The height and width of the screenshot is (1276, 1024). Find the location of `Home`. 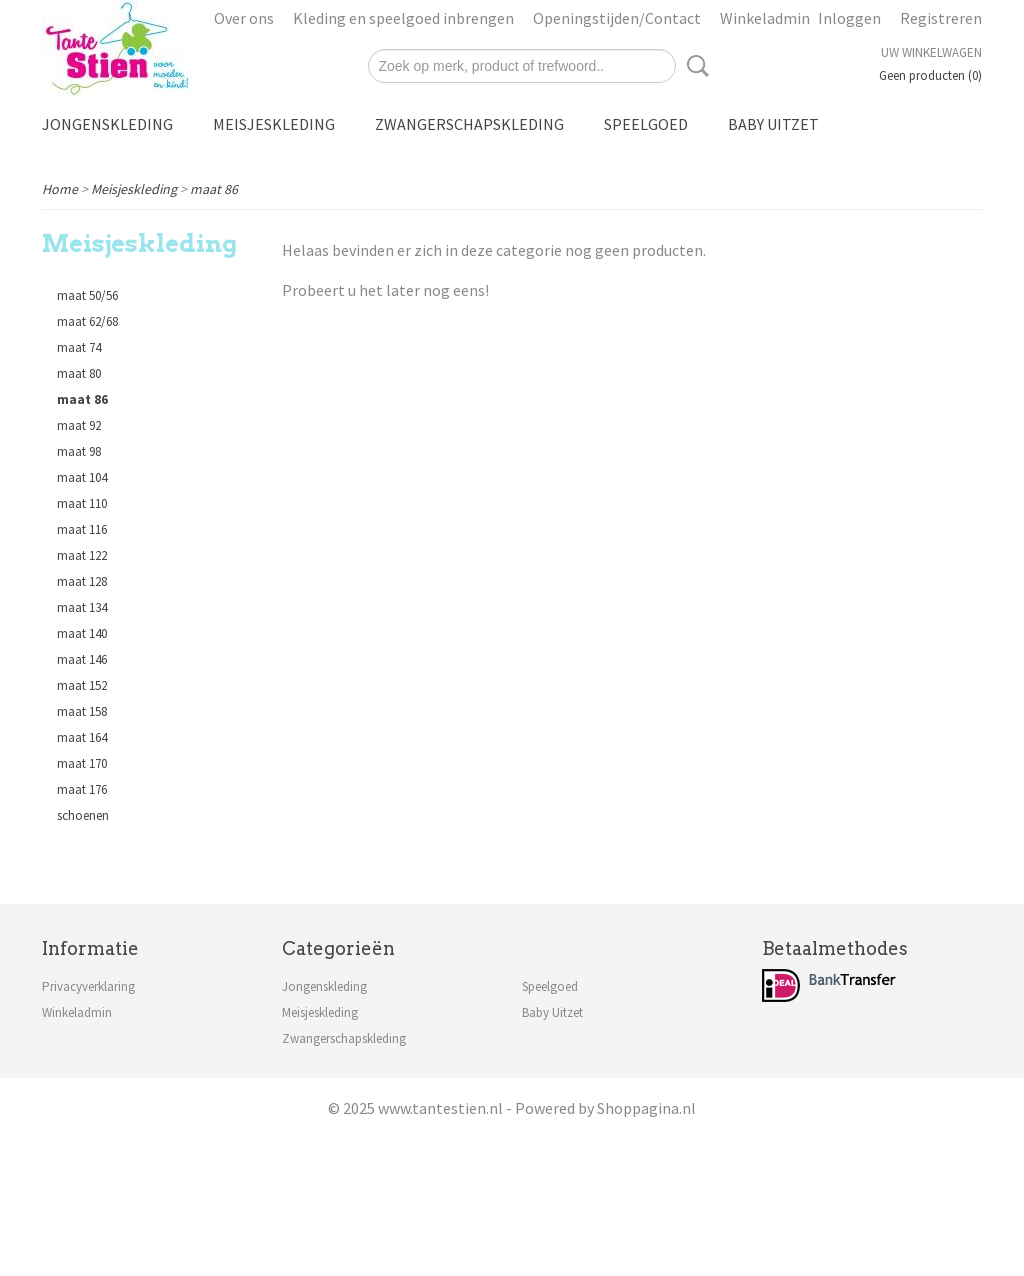

Home is located at coordinates (60, 189).